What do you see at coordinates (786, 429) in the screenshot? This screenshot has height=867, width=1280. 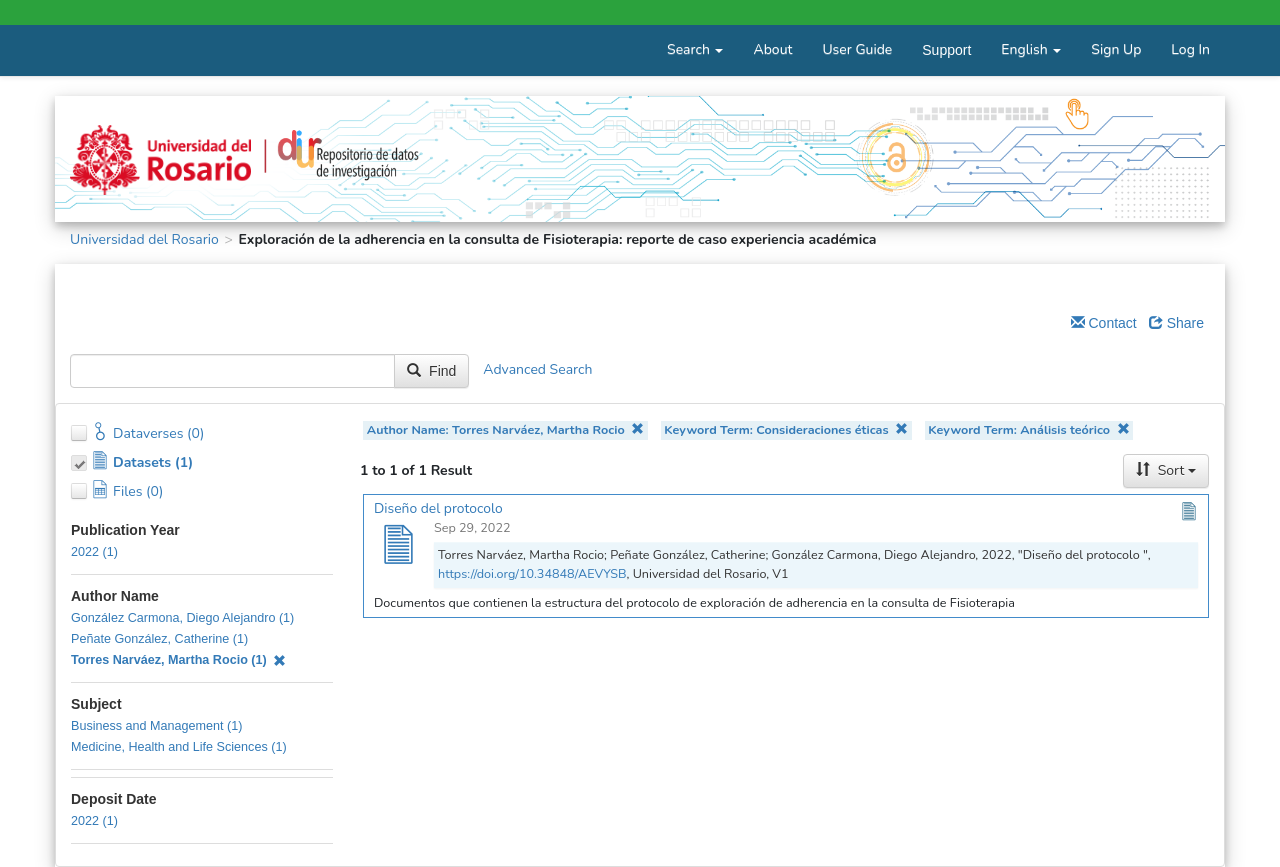 I see `Keyword Term: Consideraciones éticas` at bounding box center [786, 429].